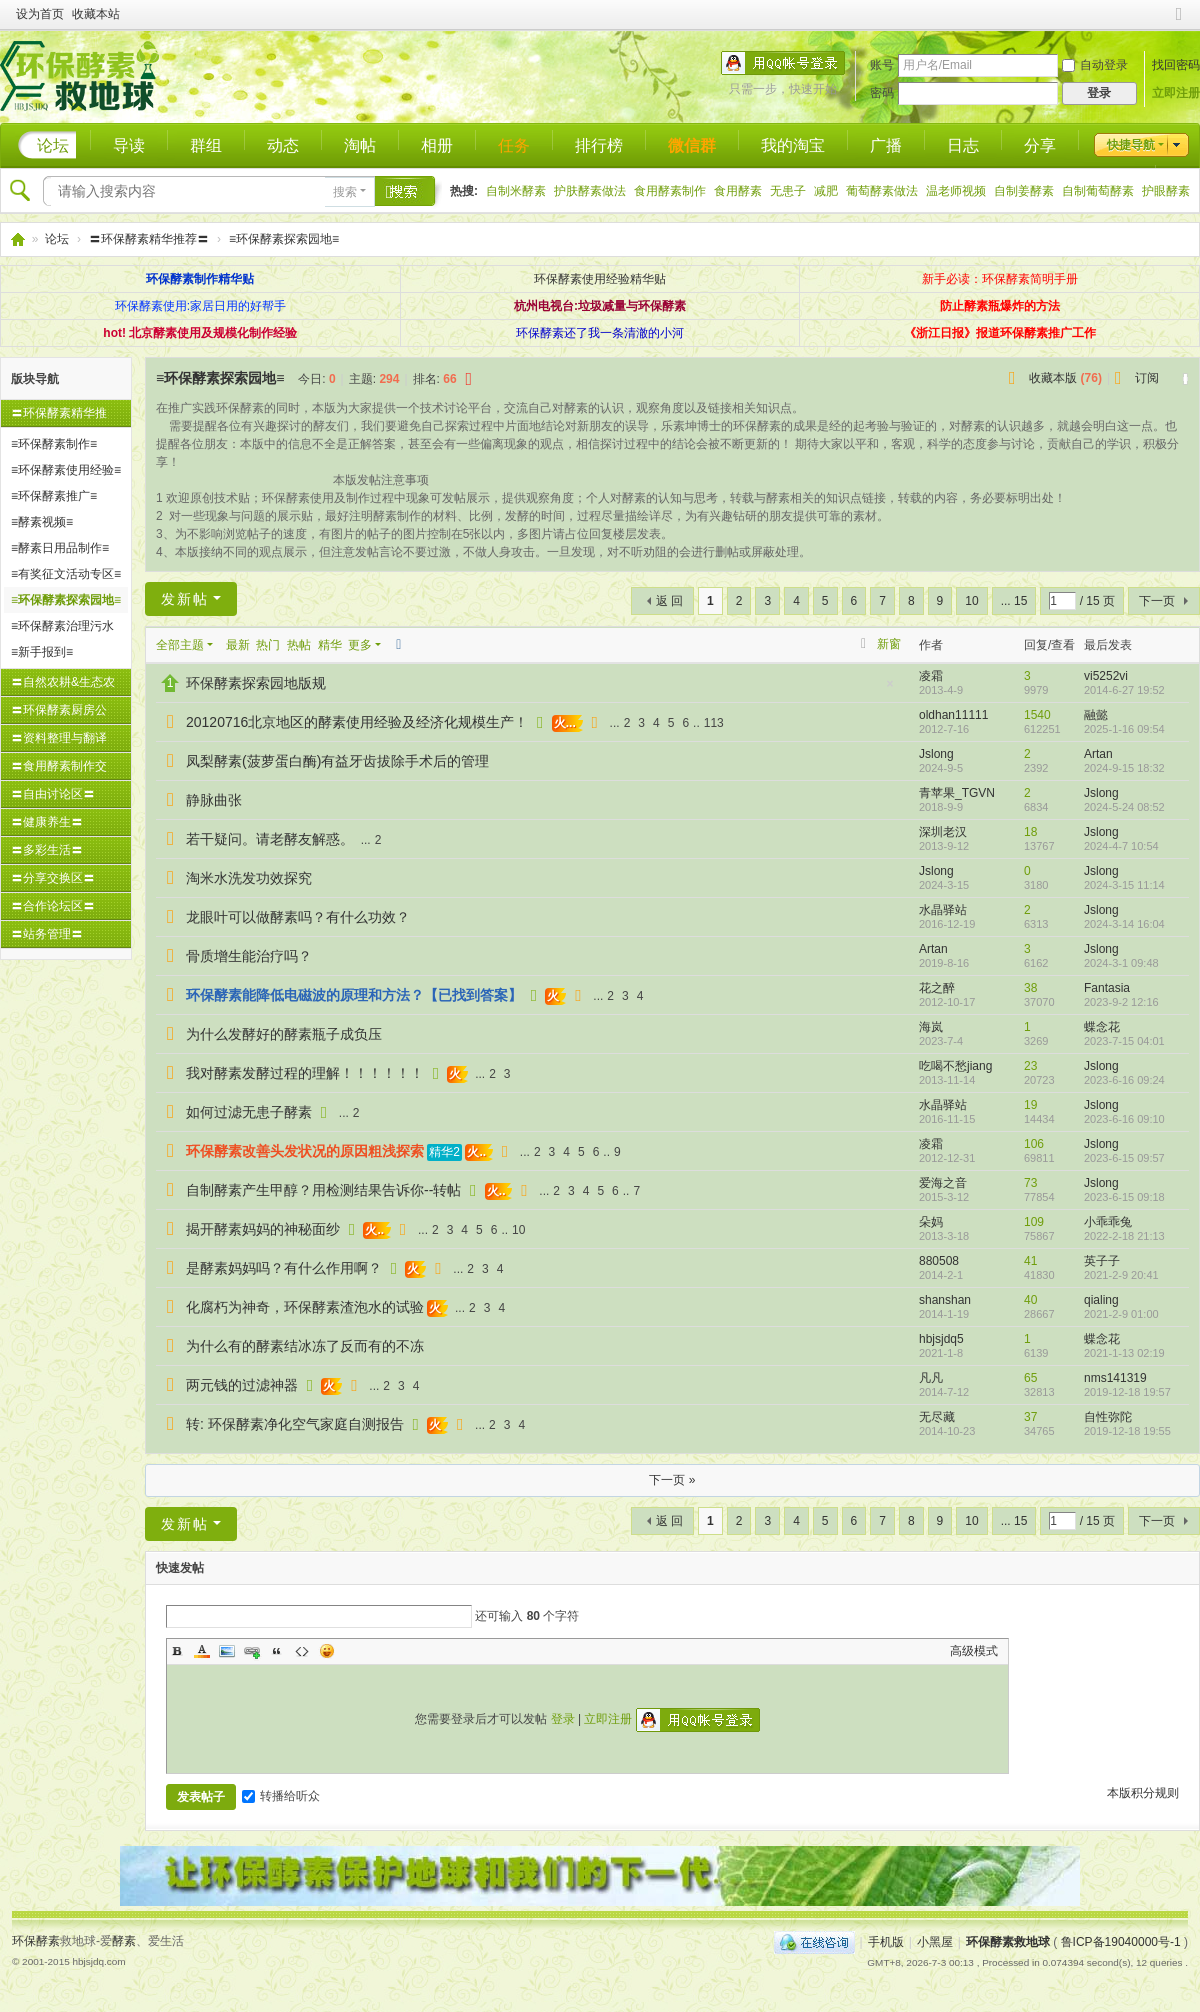  I want to click on 淘帖, so click(360, 145).